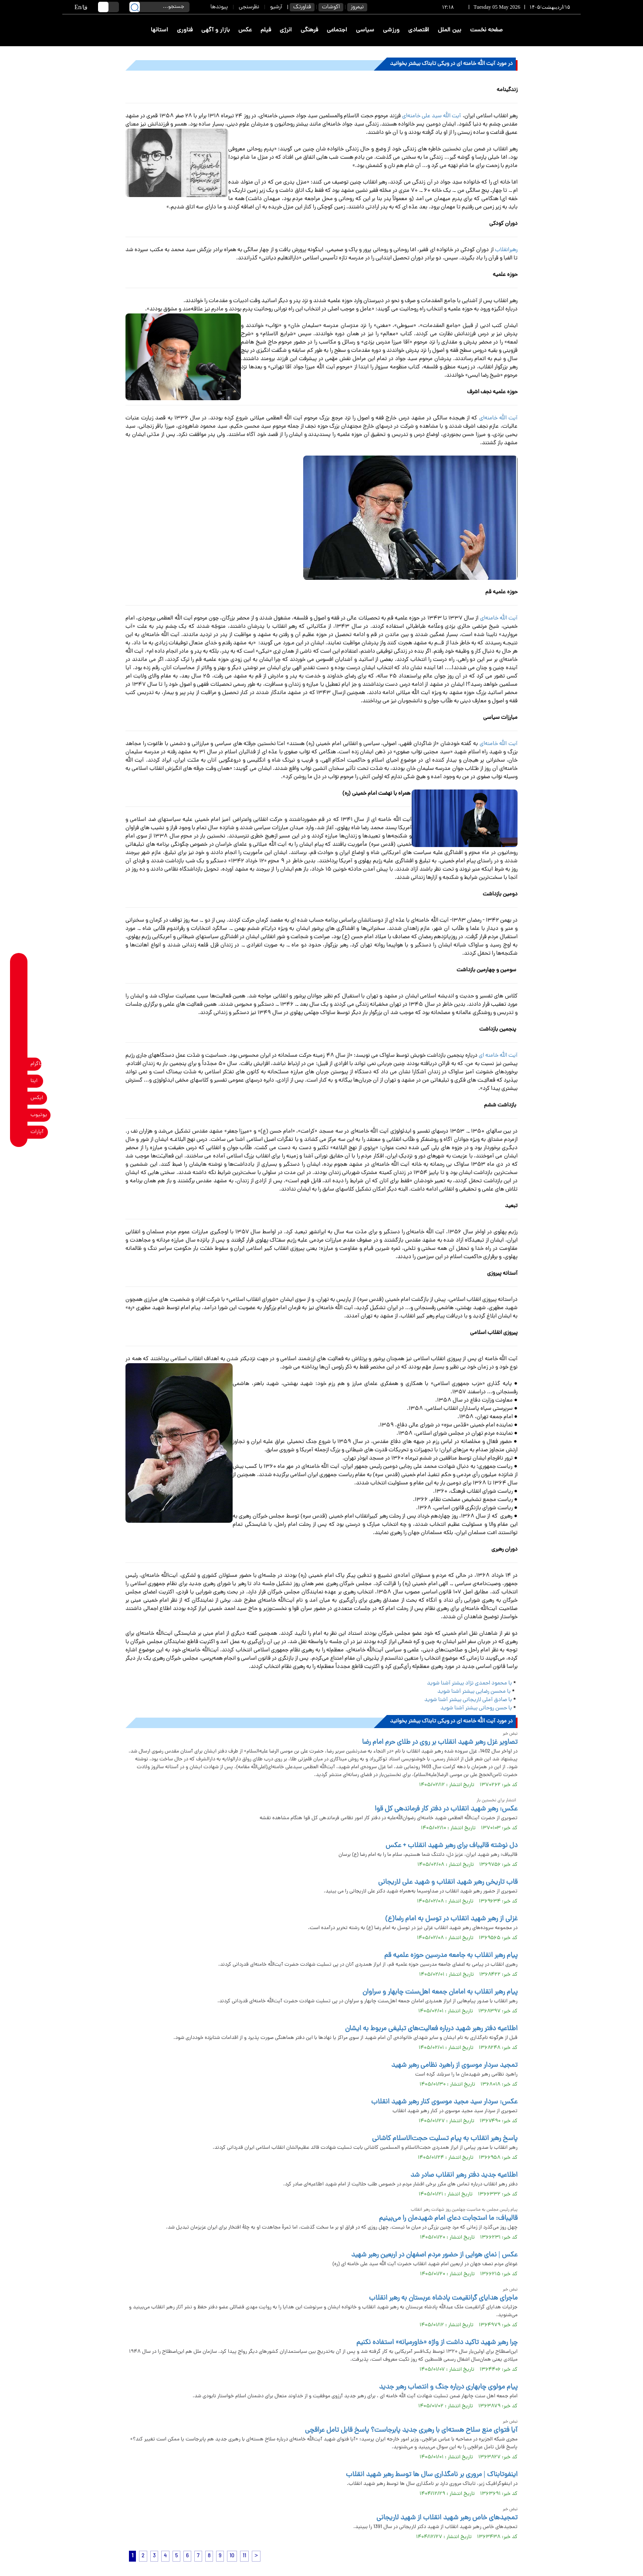 The image size is (643, 2576). What do you see at coordinates (19, 978) in the screenshot?
I see `[rubika link]` at bounding box center [19, 978].